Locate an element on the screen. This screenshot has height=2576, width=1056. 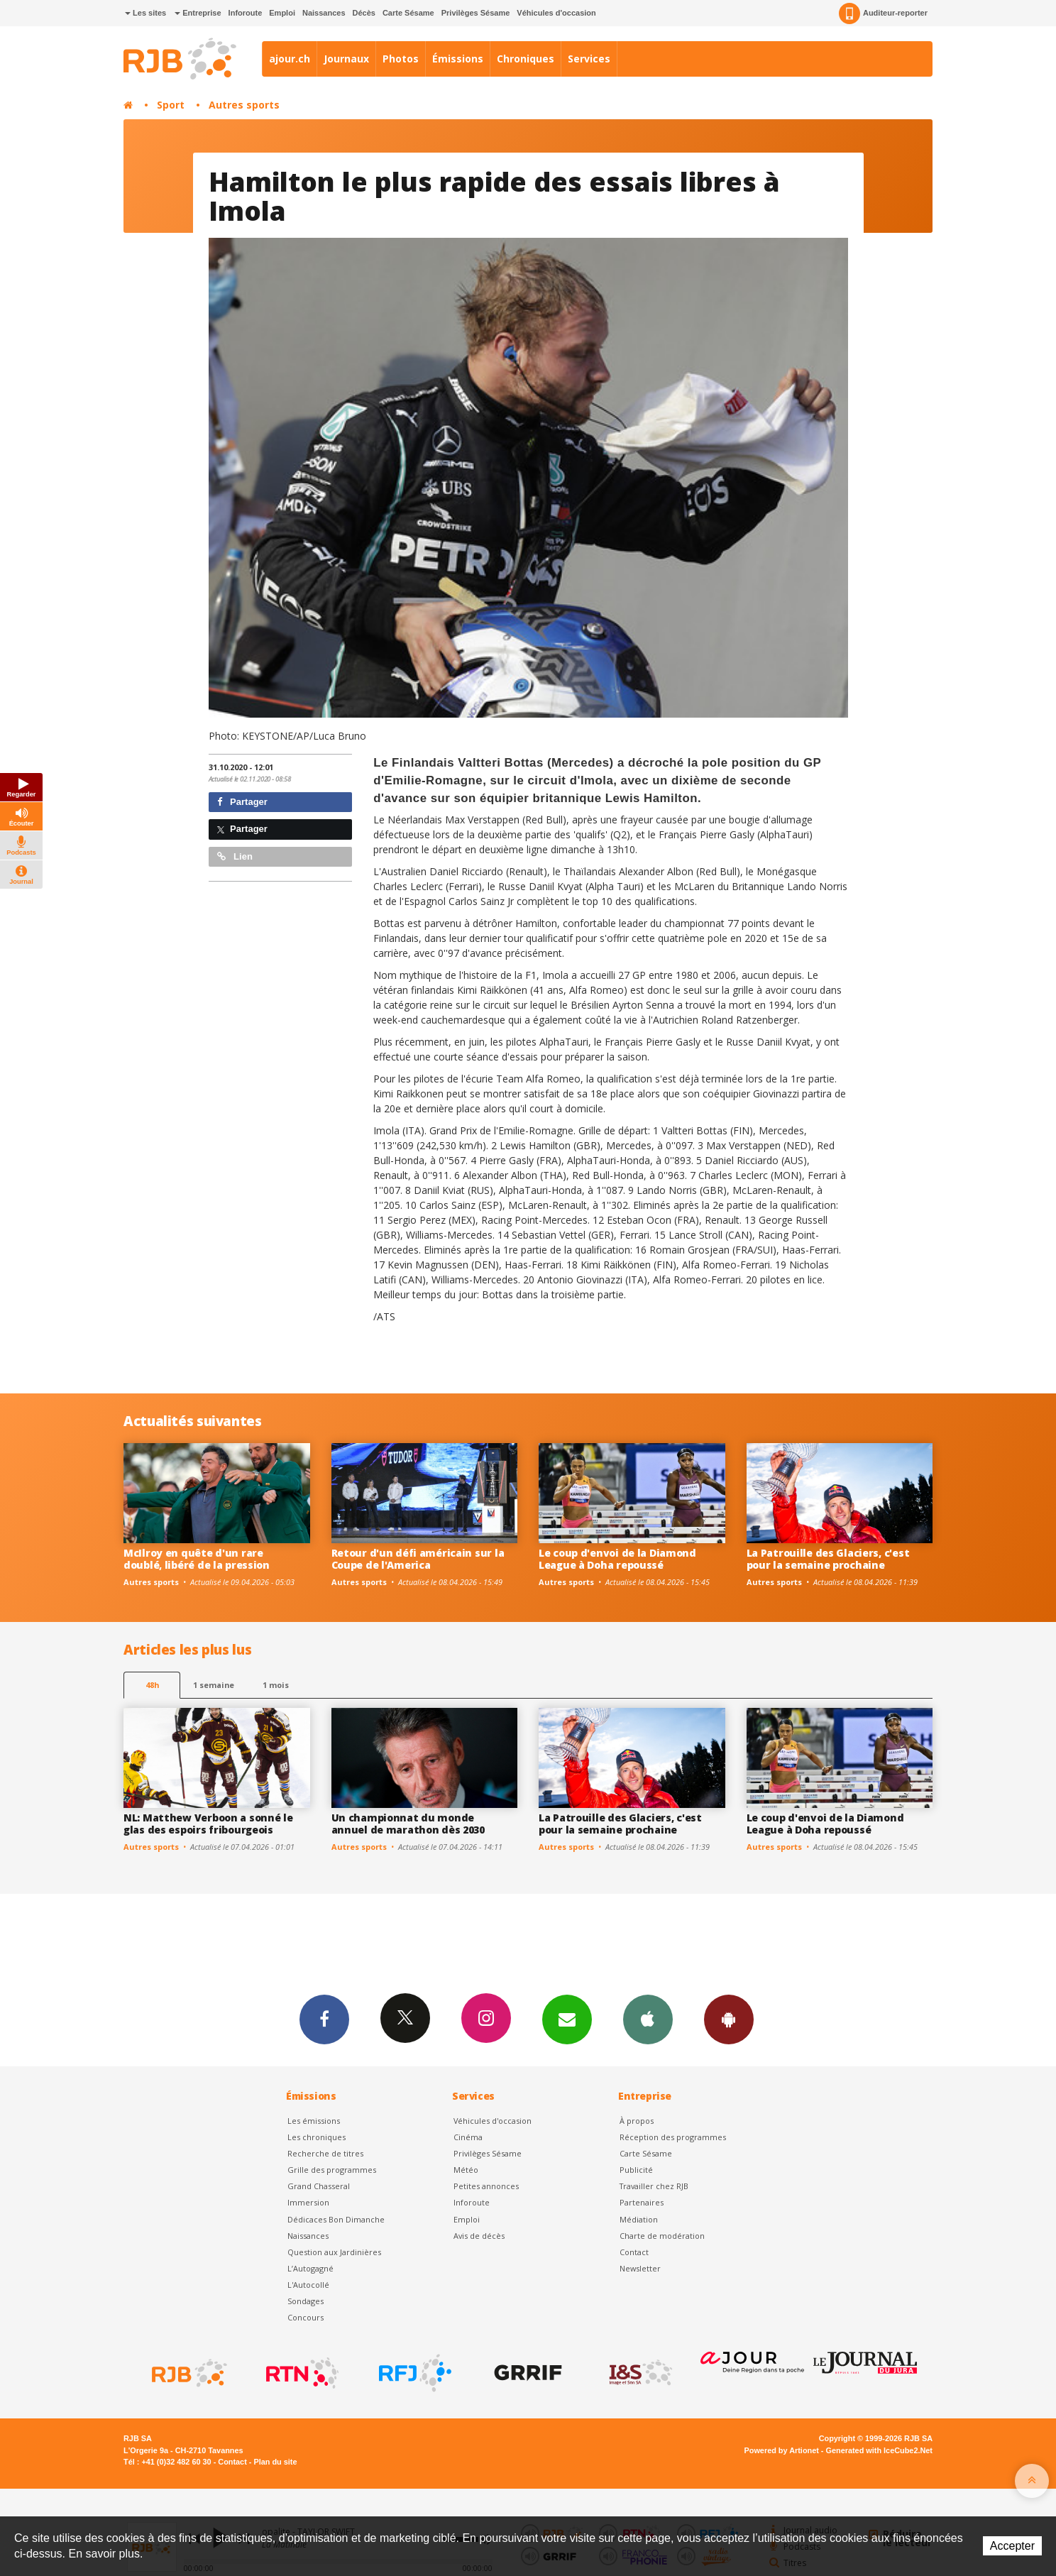
Newsletter is located at coordinates (640, 2268).